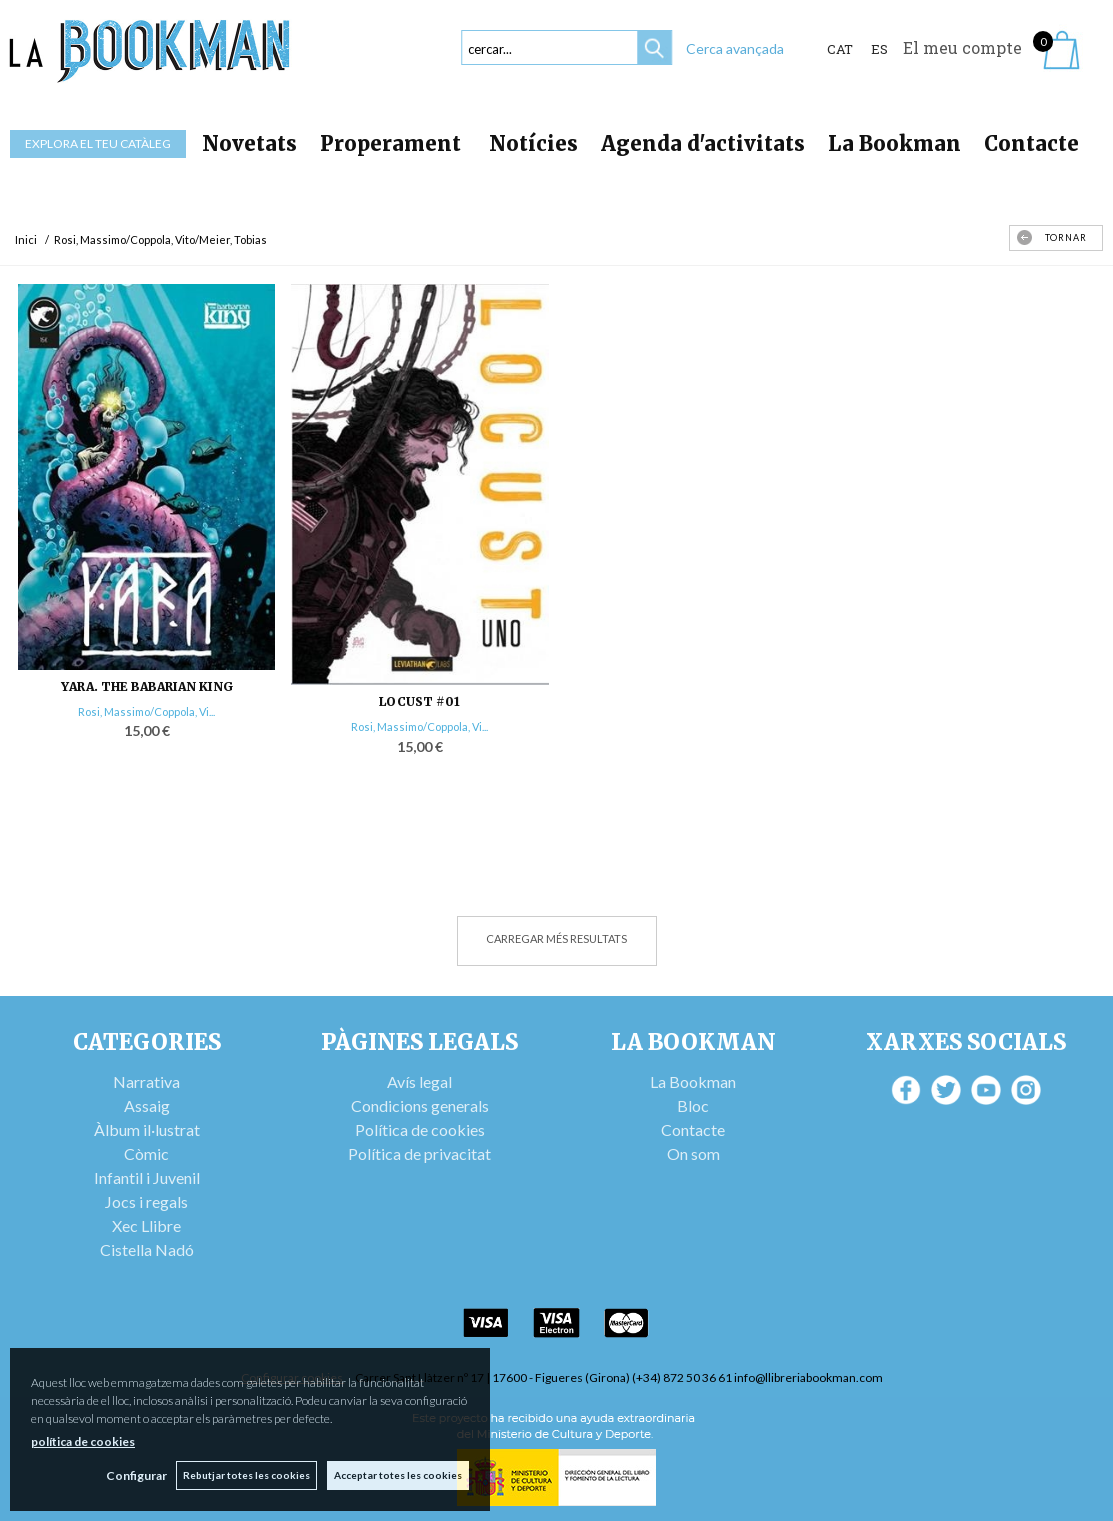 The height and width of the screenshot is (1521, 1113). Describe the element at coordinates (962, 47) in the screenshot. I see `El meu compte` at that location.